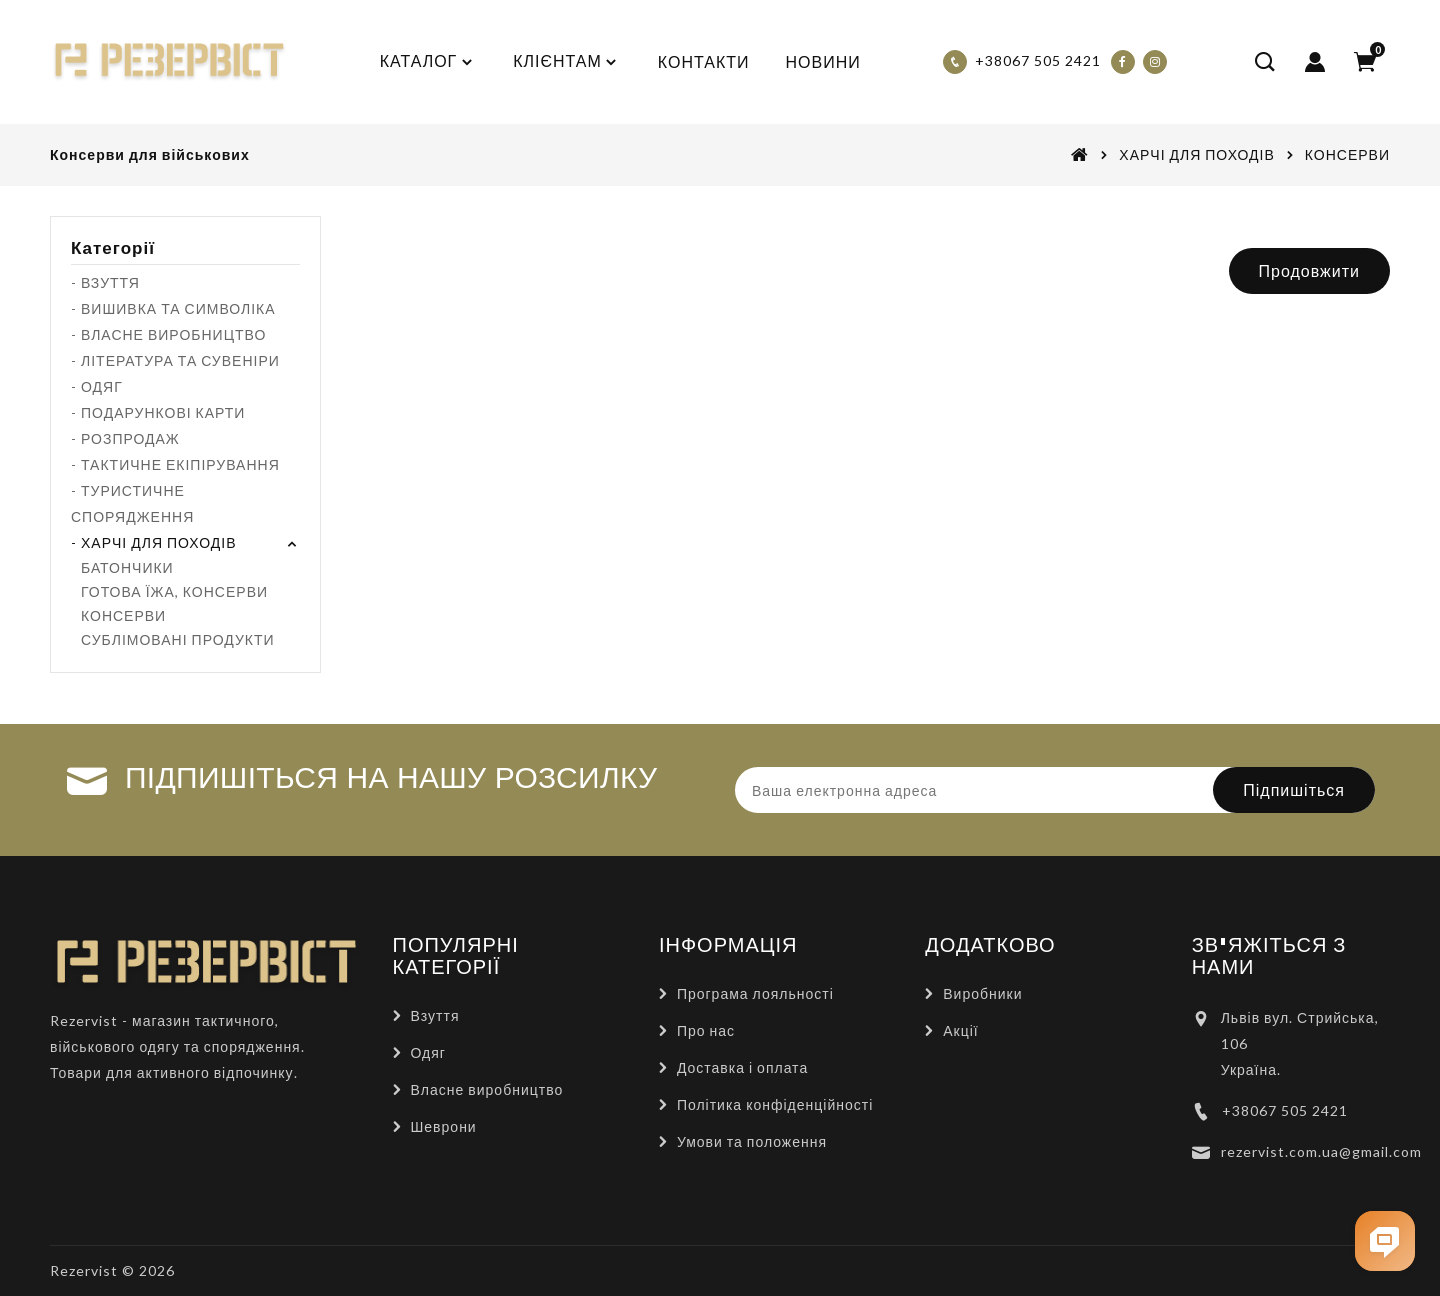 The width and height of the screenshot is (1440, 1296). Describe the element at coordinates (158, 412) in the screenshot. I see `- ПОДАРУНКОВІ КАРТИ` at that location.